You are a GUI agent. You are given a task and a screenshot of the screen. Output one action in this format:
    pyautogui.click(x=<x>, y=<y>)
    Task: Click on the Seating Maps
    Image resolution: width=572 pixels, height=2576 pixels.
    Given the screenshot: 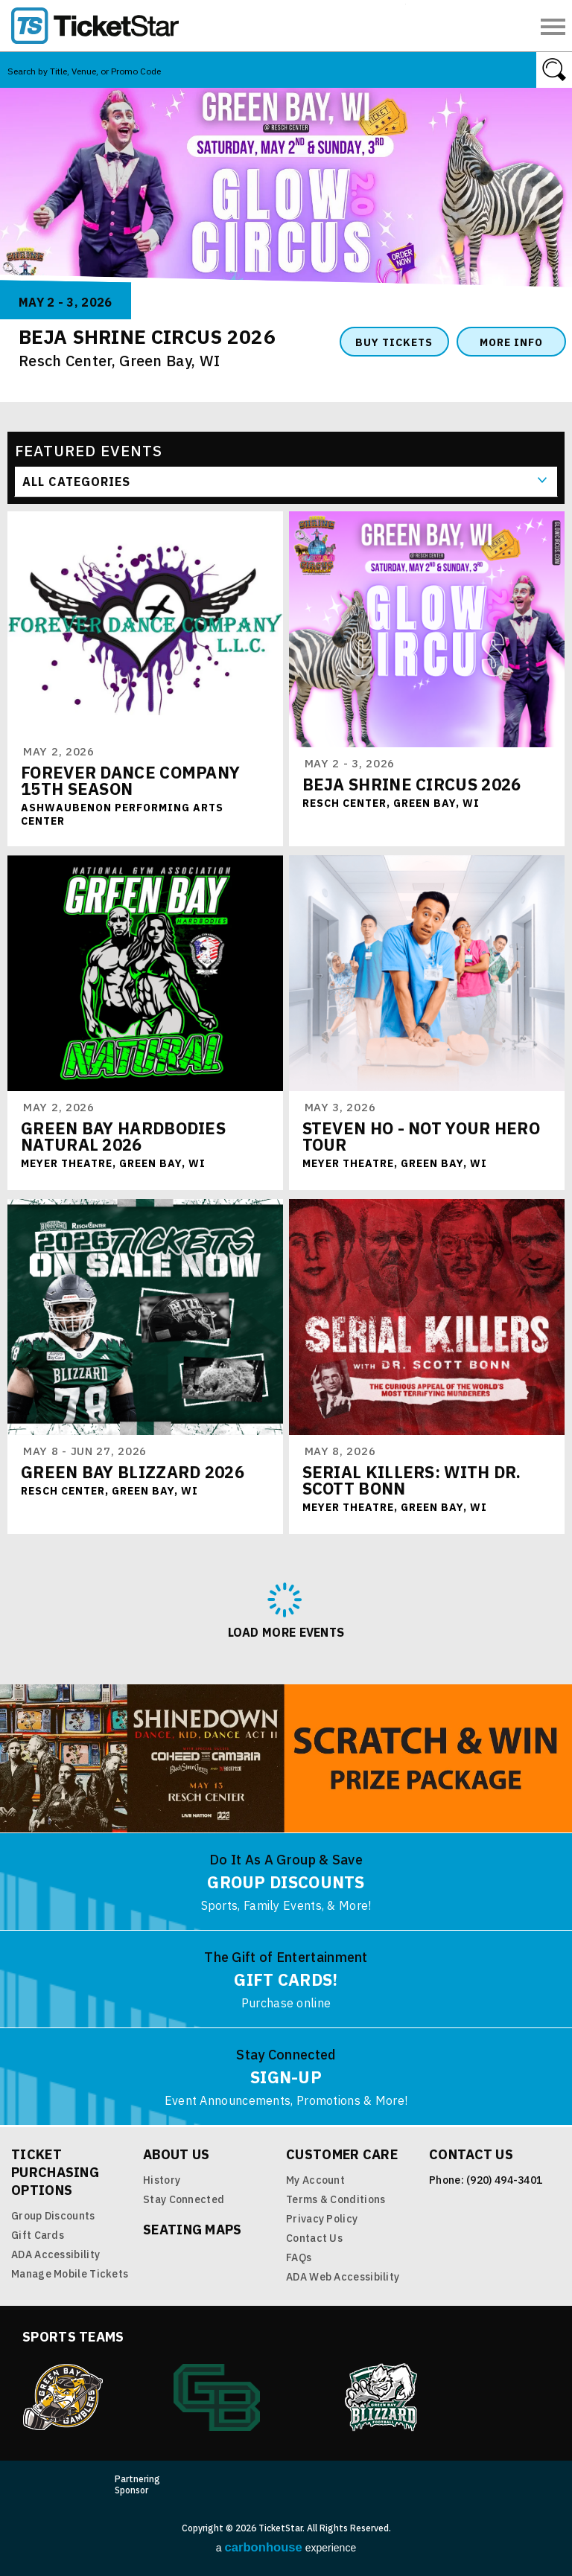 What is the action you would take?
    pyautogui.click(x=192, y=2229)
    